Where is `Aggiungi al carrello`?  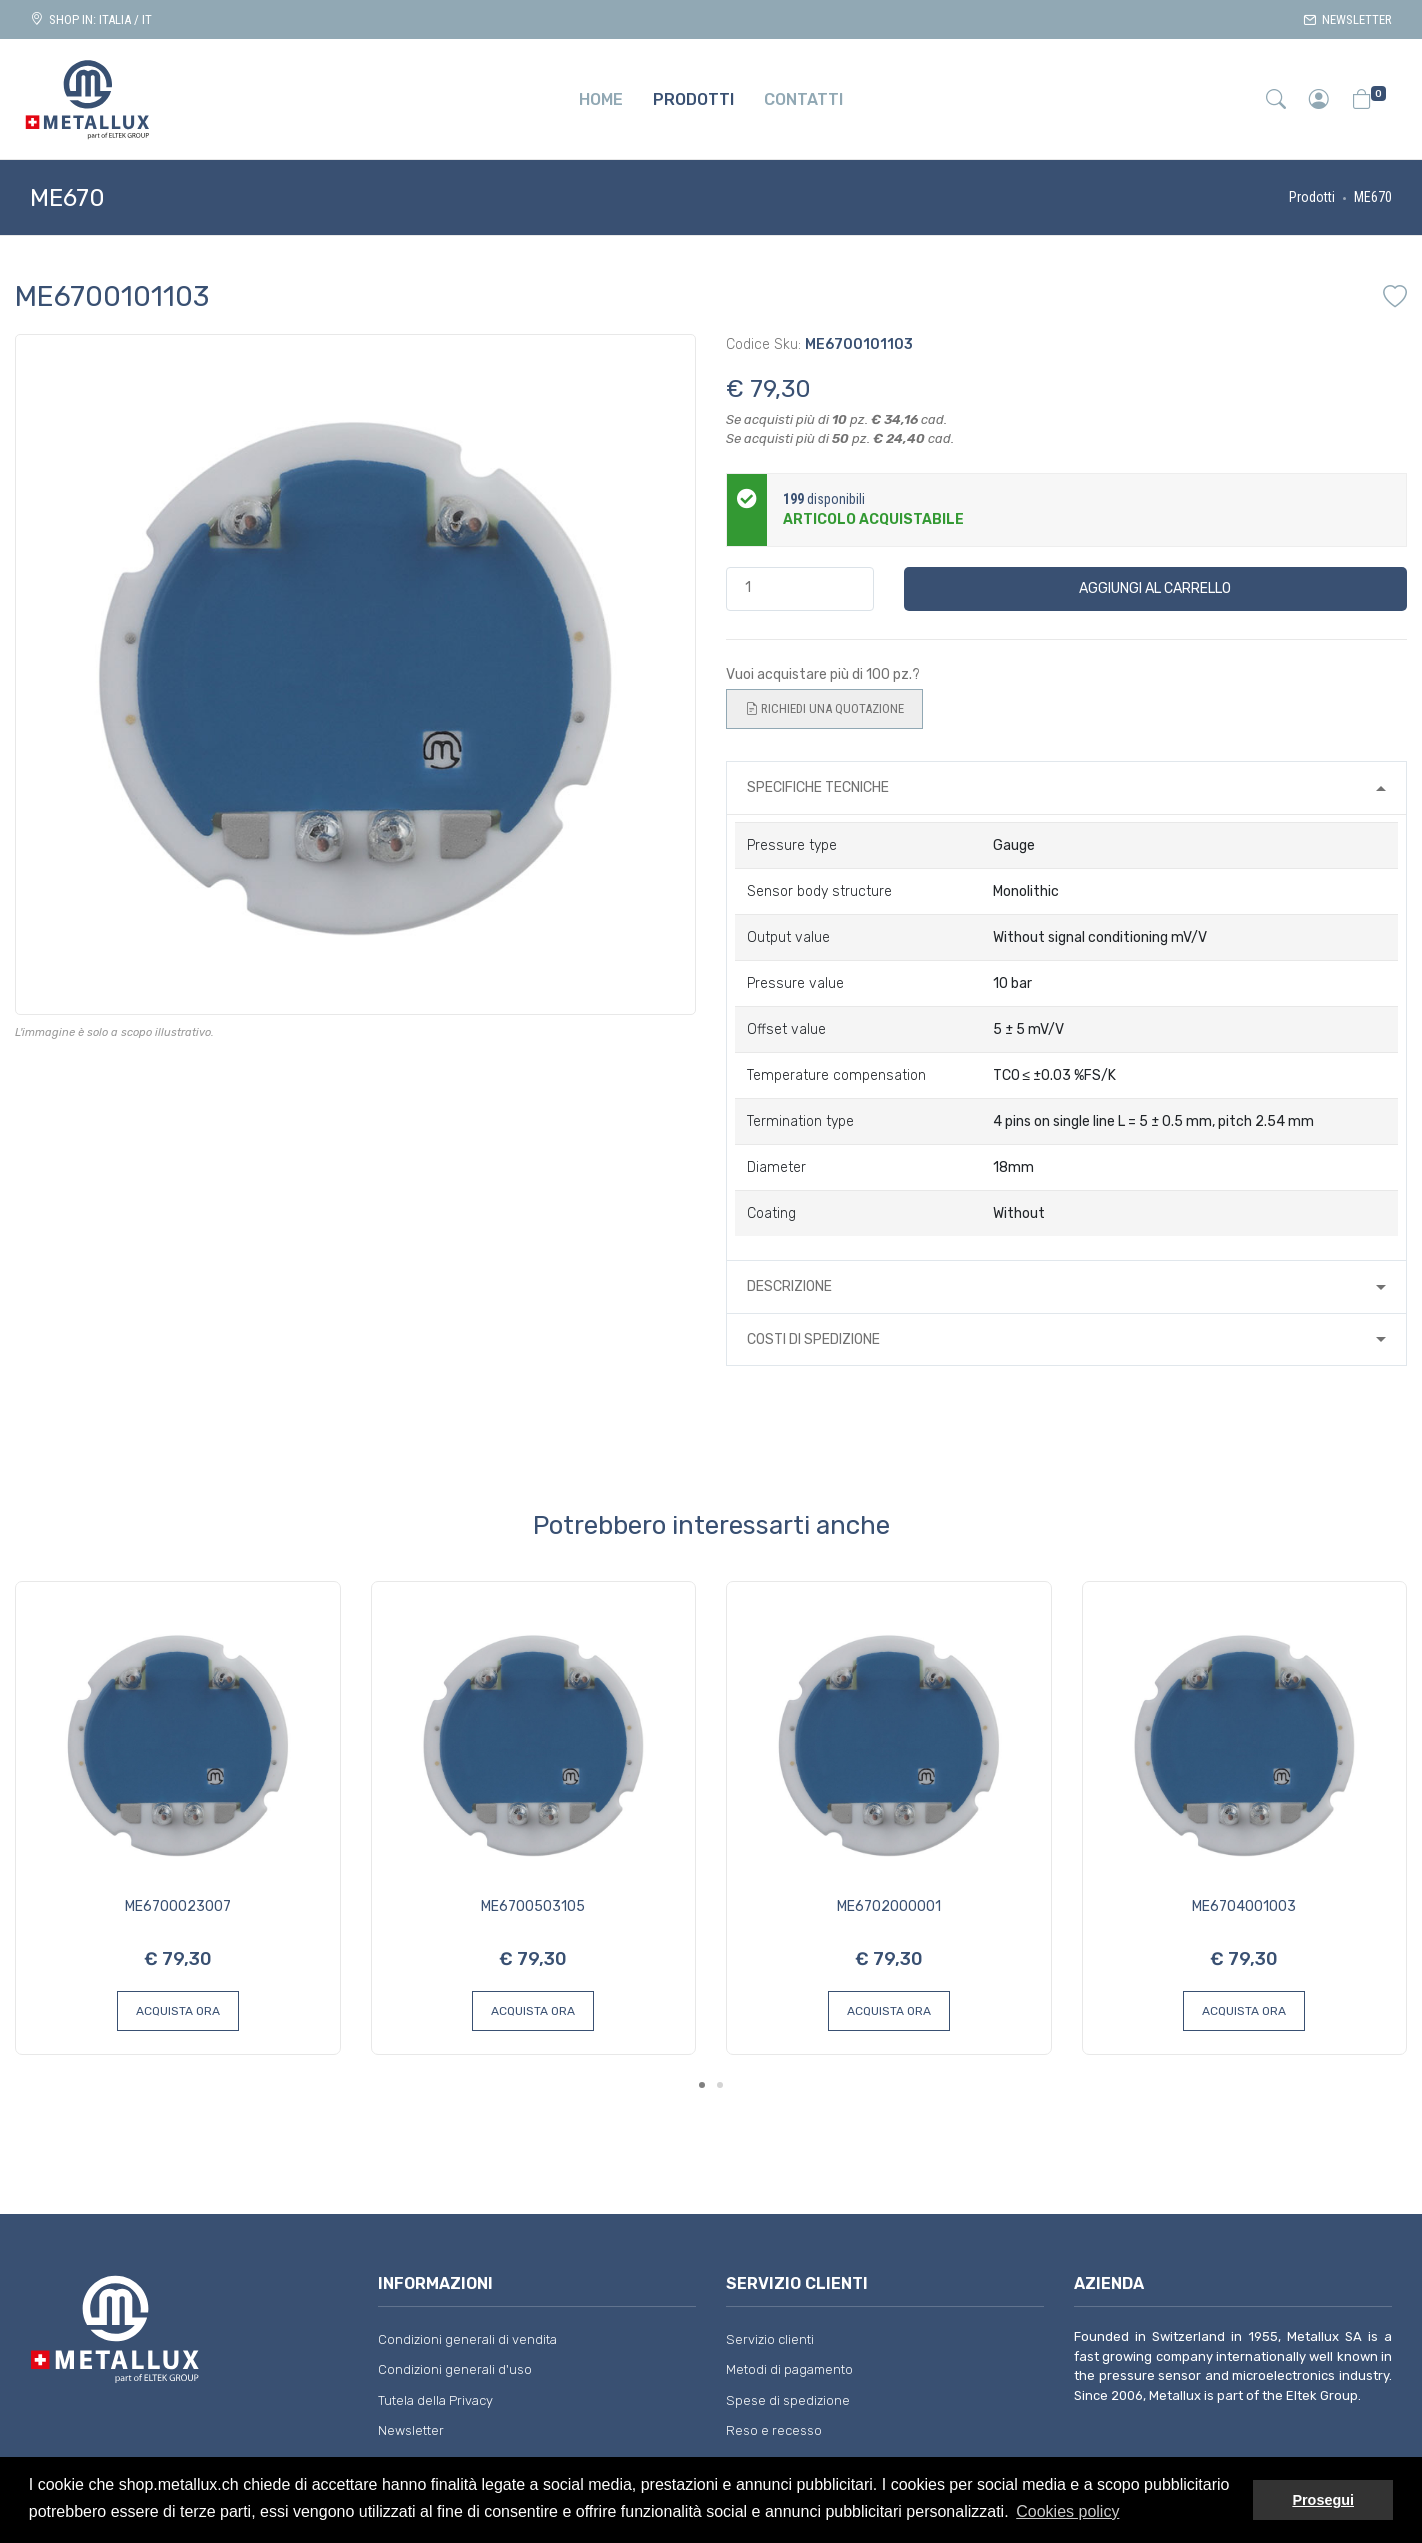
Aggiungi al carrello is located at coordinates (1155, 588).